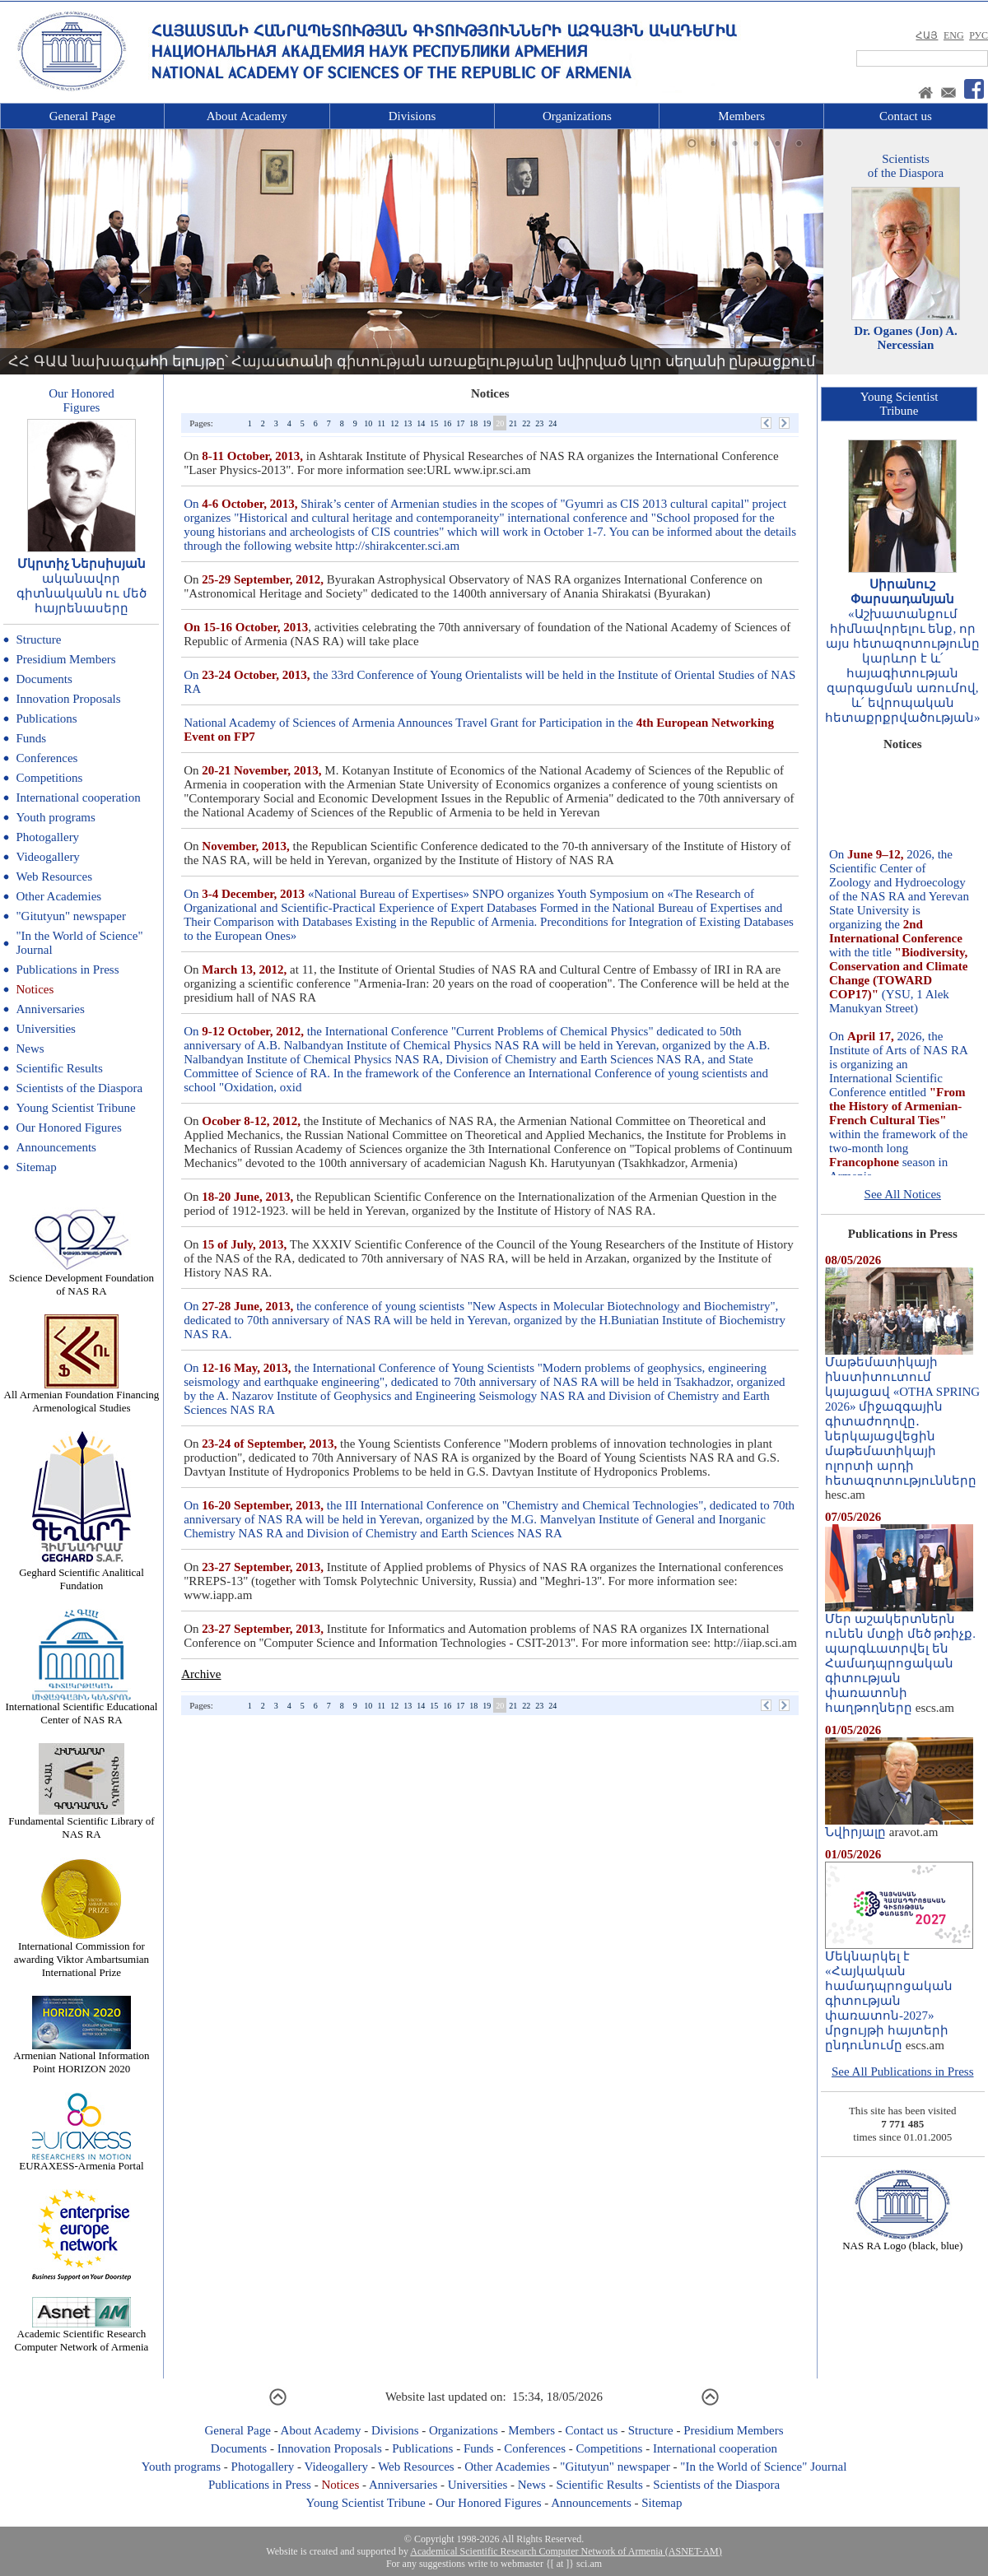 The width and height of the screenshot is (988, 2576). What do you see at coordinates (35, 989) in the screenshot?
I see `Notices` at bounding box center [35, 989].